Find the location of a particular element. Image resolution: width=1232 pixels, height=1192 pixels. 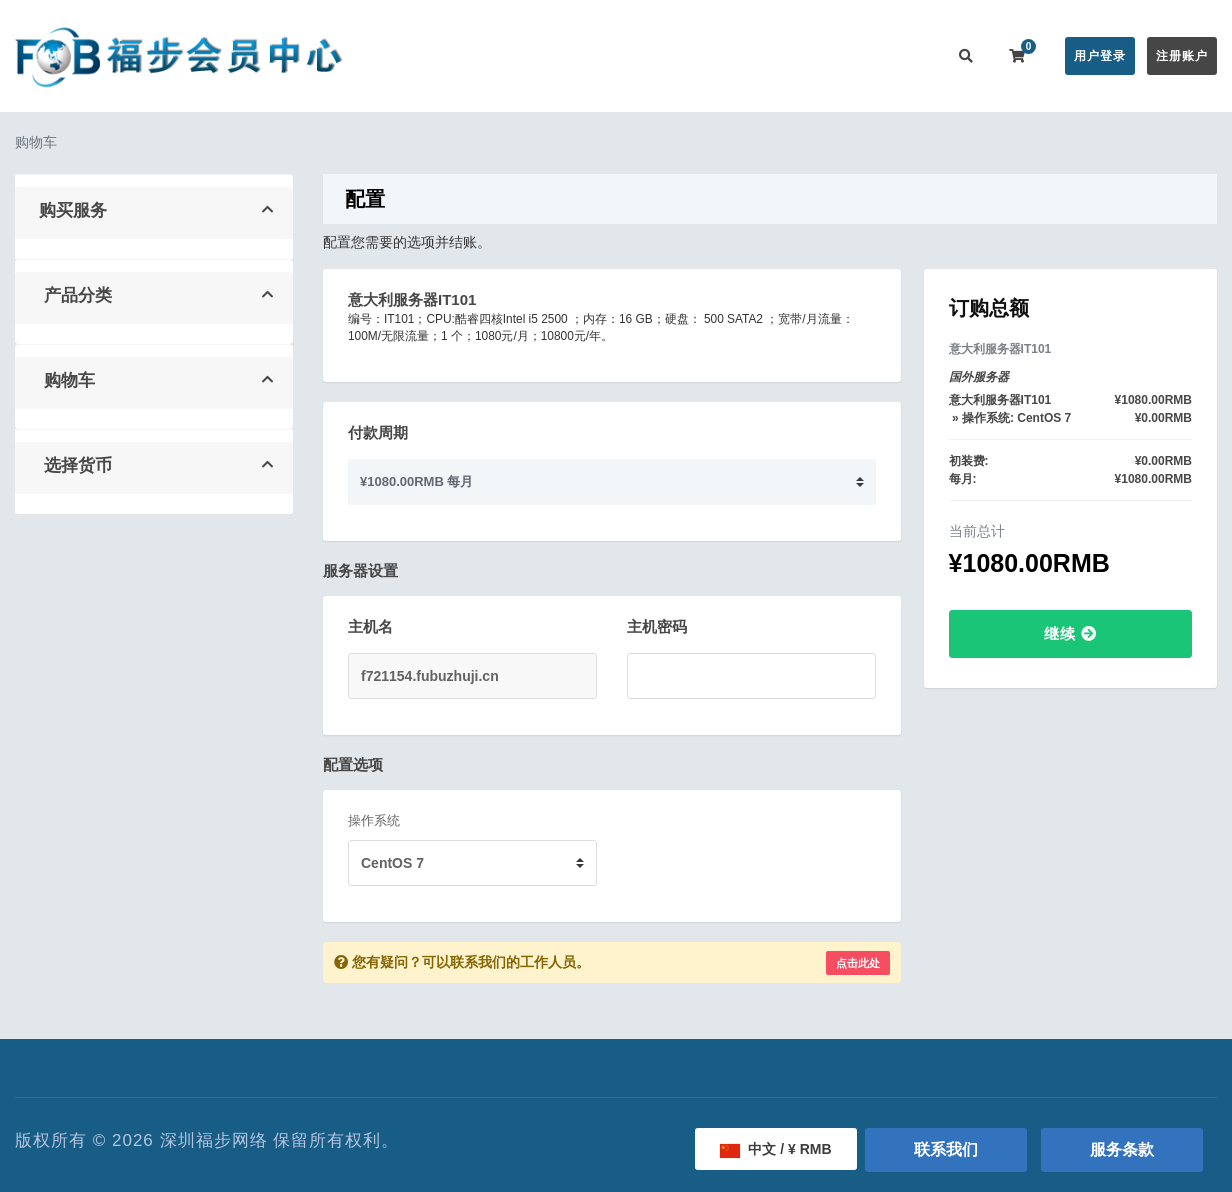

更多 [button] is located at coordinates (901, 55).